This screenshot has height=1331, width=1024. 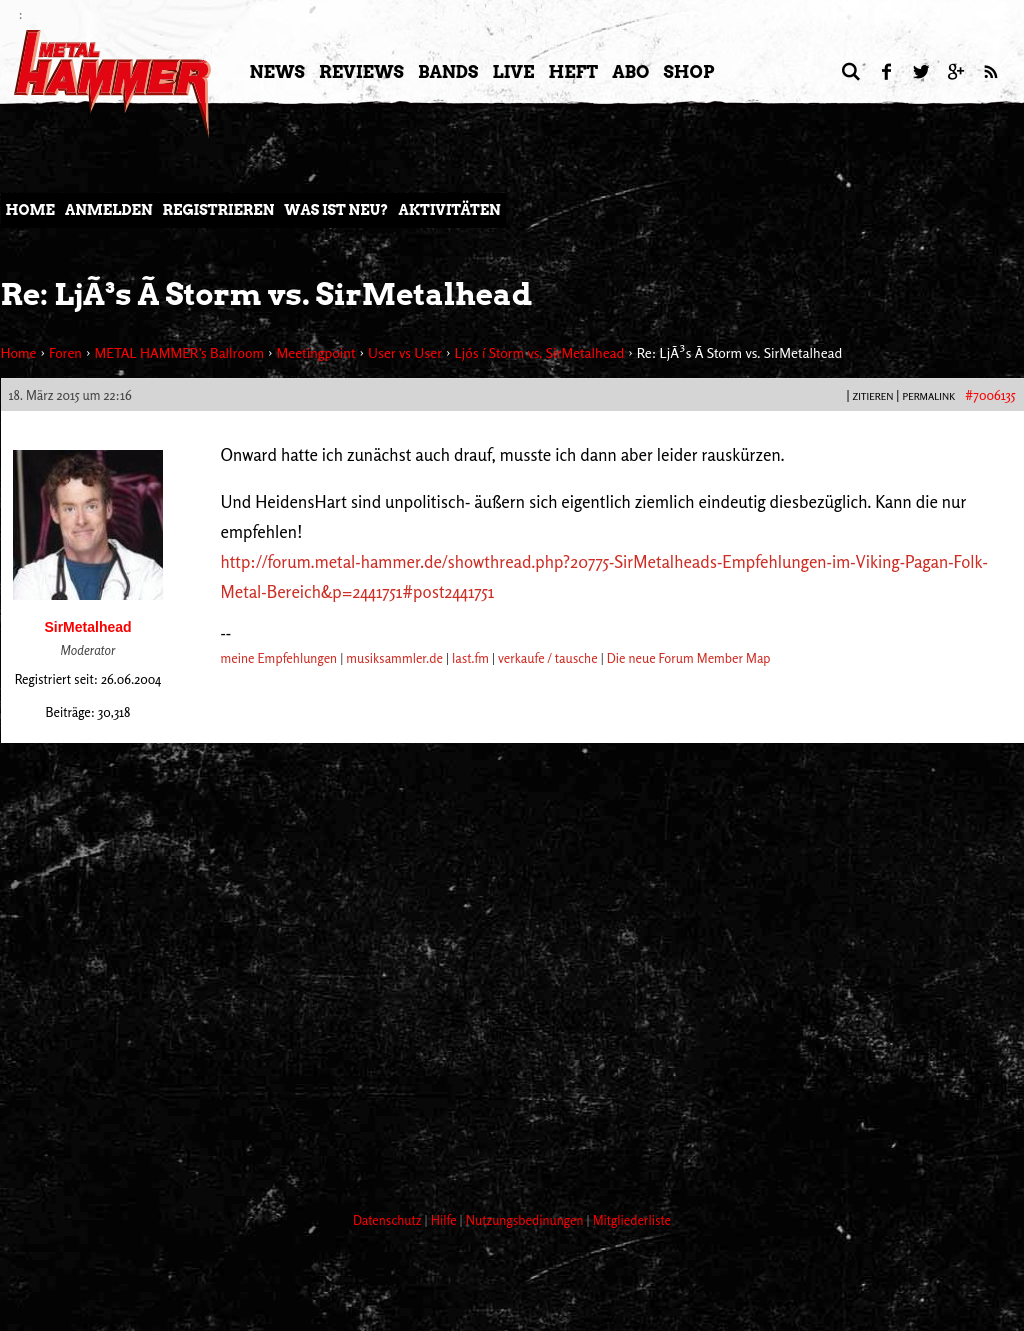 What do you see at coordinates (109, 210) in the screenshot?
I see `Anmelden` at bounding box center [109, 210].